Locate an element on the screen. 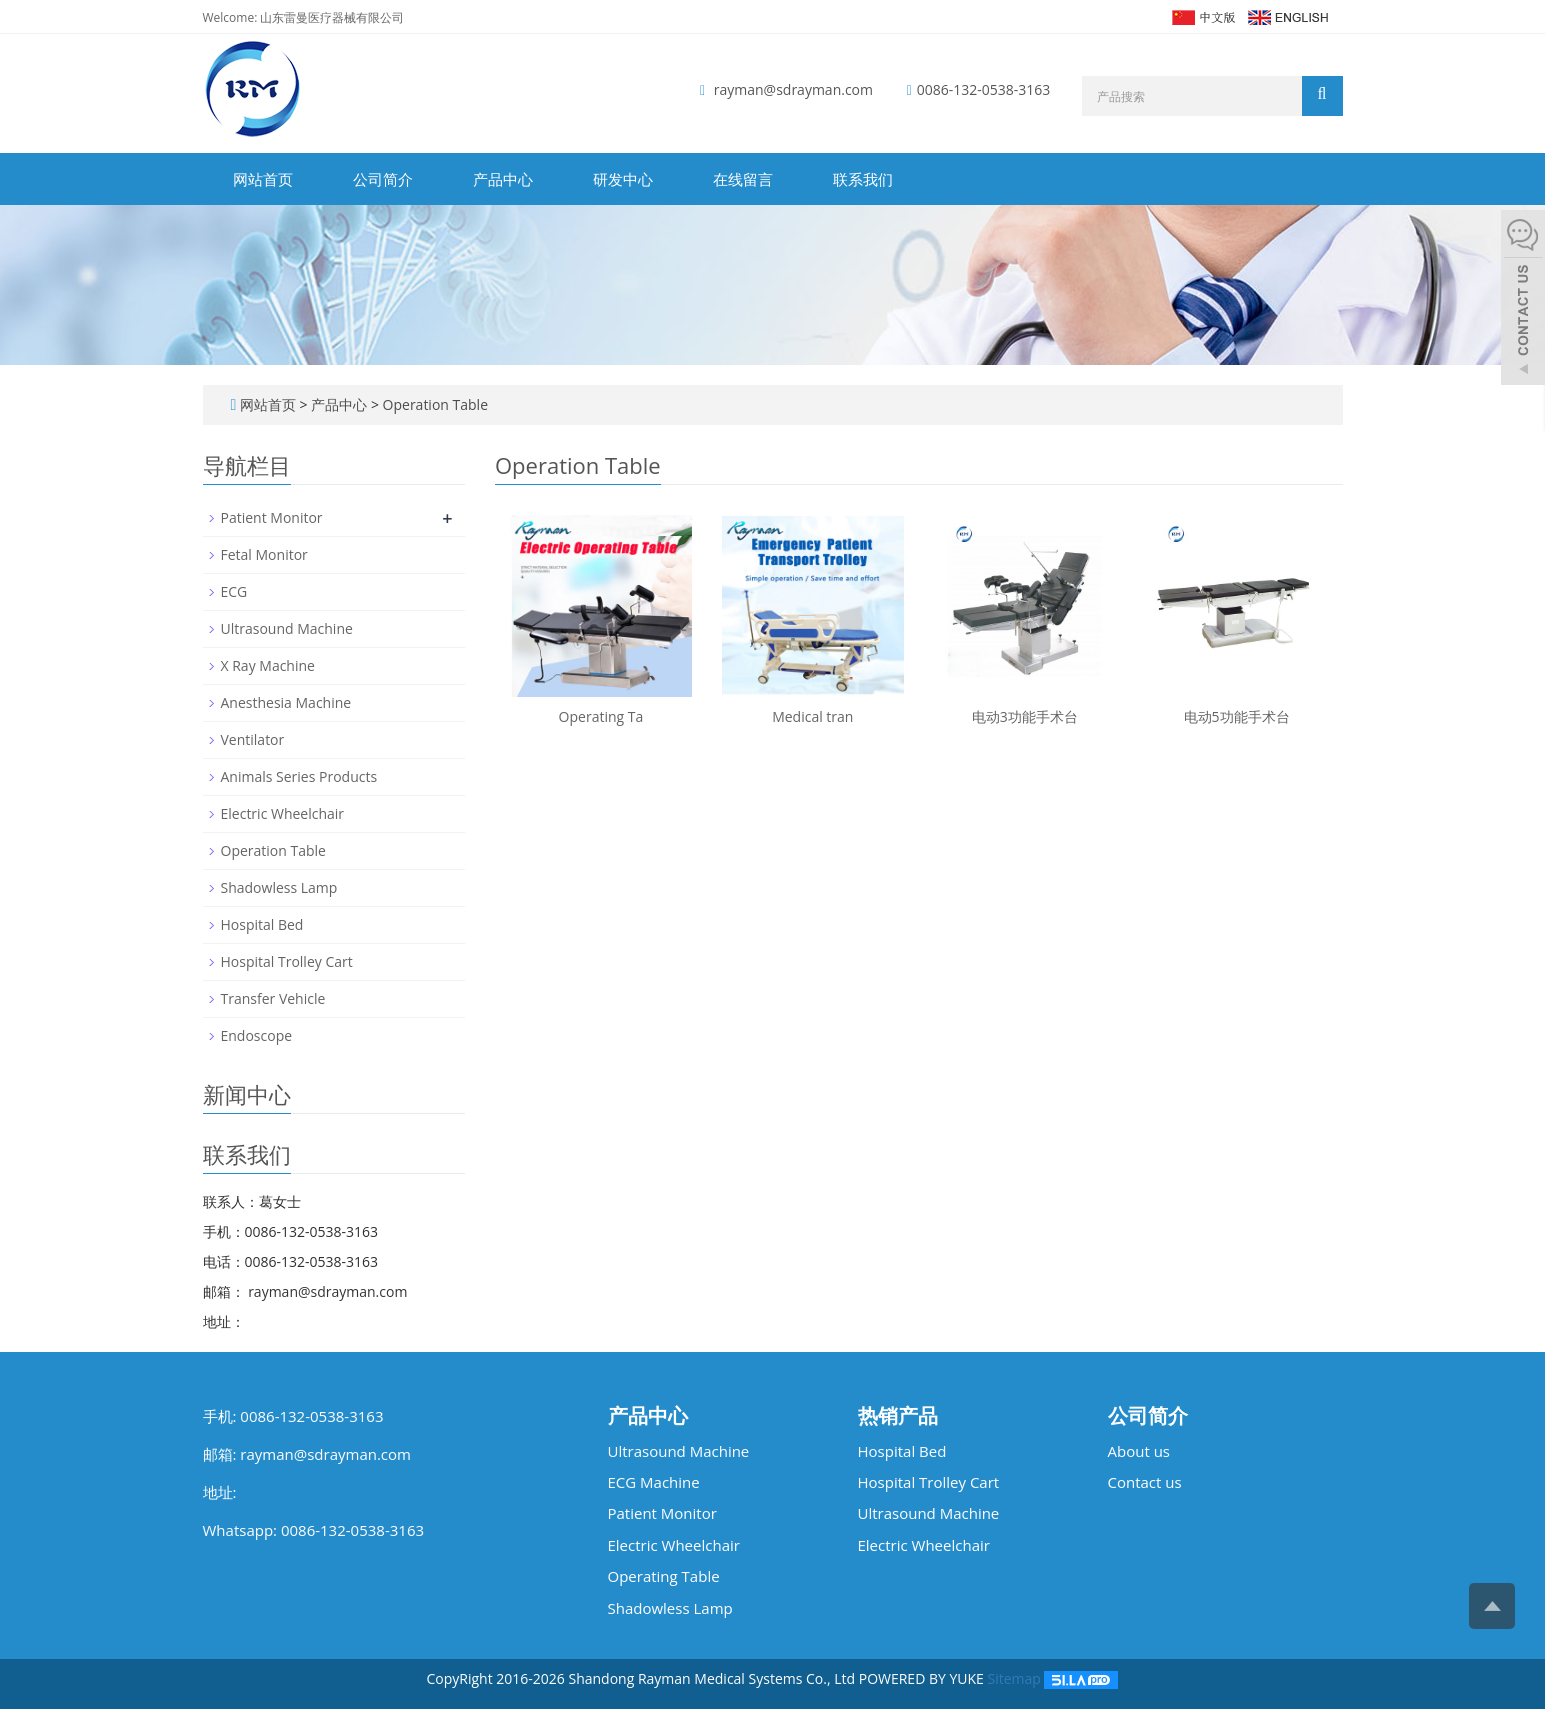  电动3功能手术台 is located at coordinates (1025, 716).